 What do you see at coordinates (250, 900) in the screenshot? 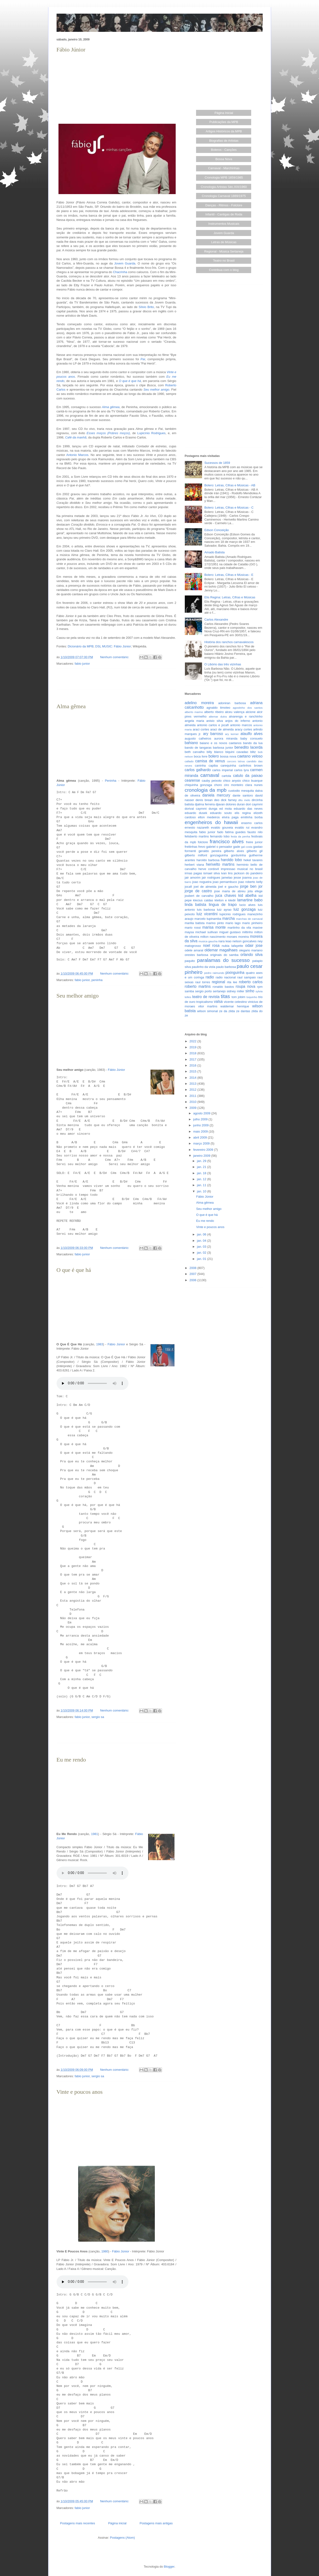
I see `lamartine babo` at bounding box center [250, 900].